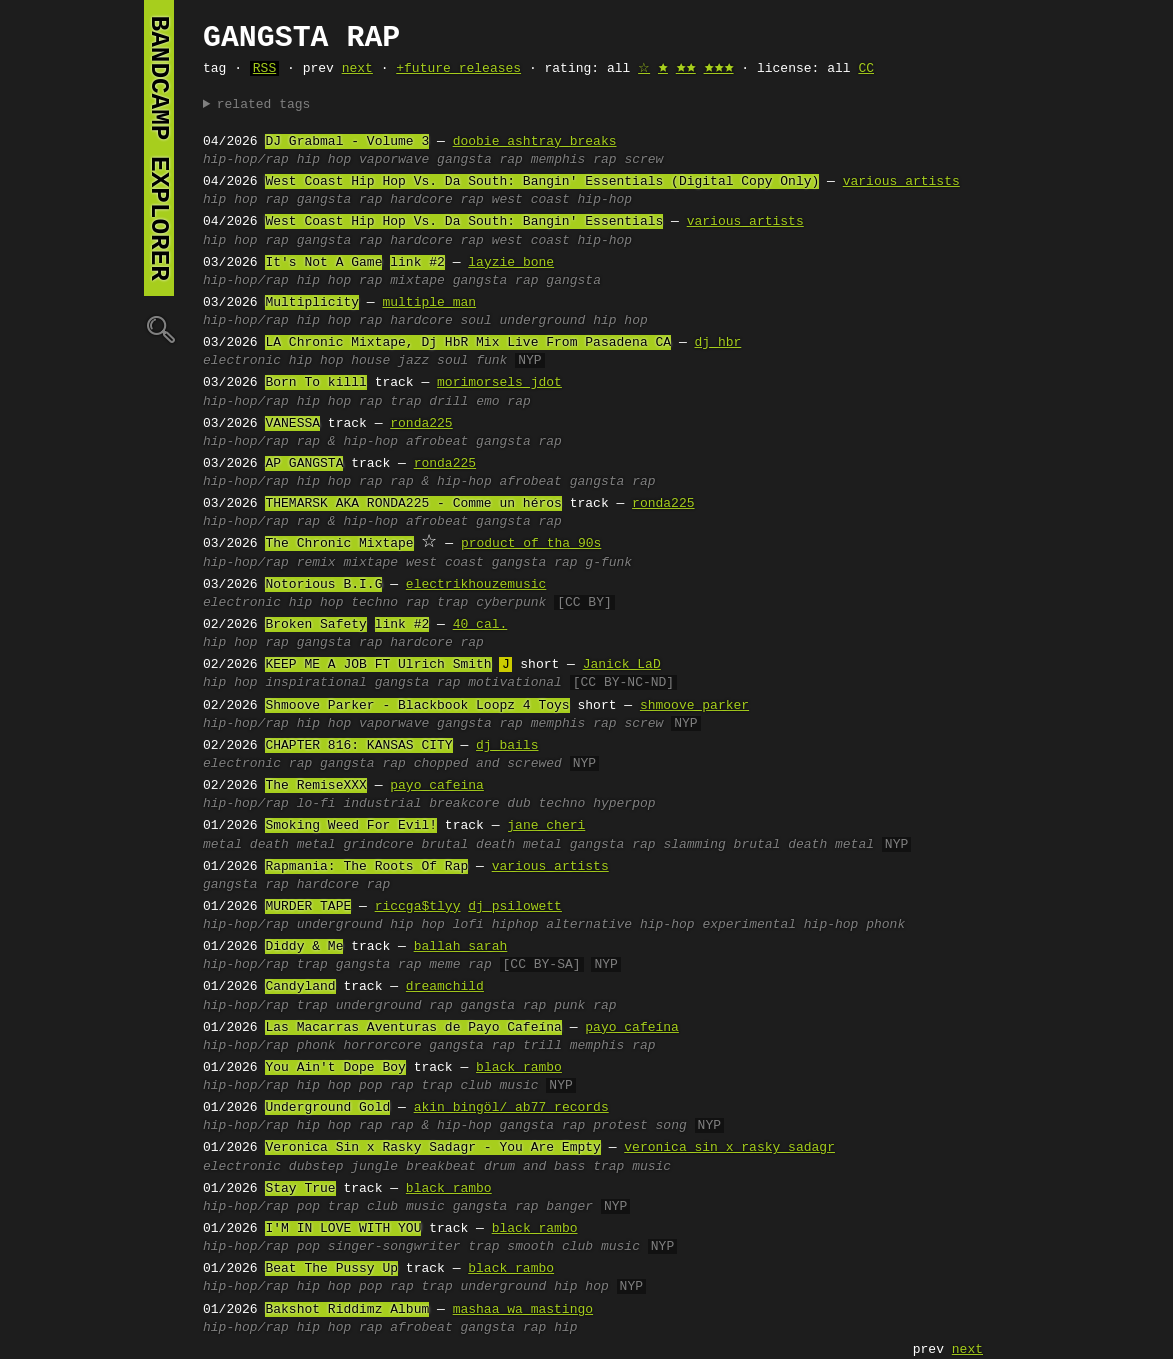 The width and height of the screenshot is (1173, 1359). I want to click on dubstep, so click(316, 1167).